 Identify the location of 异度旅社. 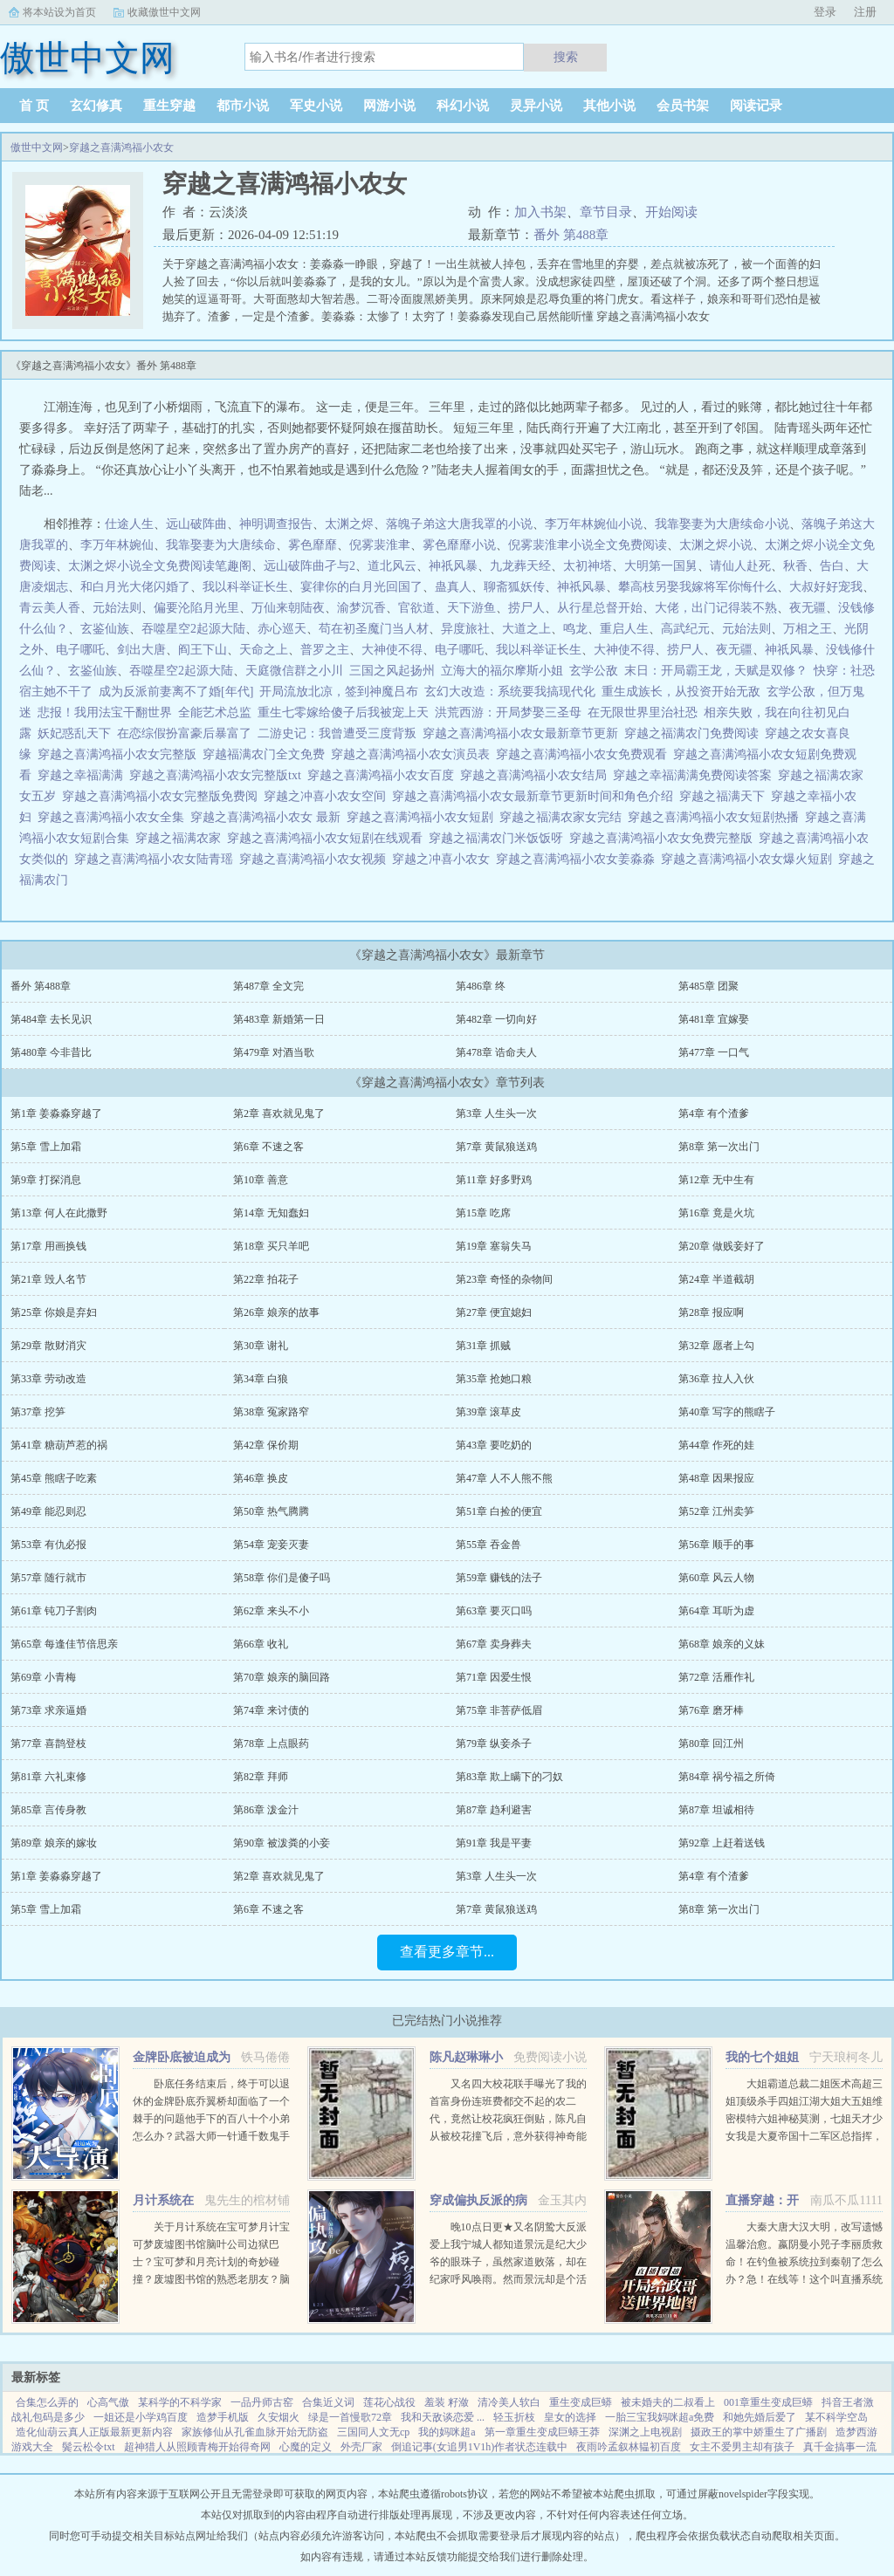
(465, 628).